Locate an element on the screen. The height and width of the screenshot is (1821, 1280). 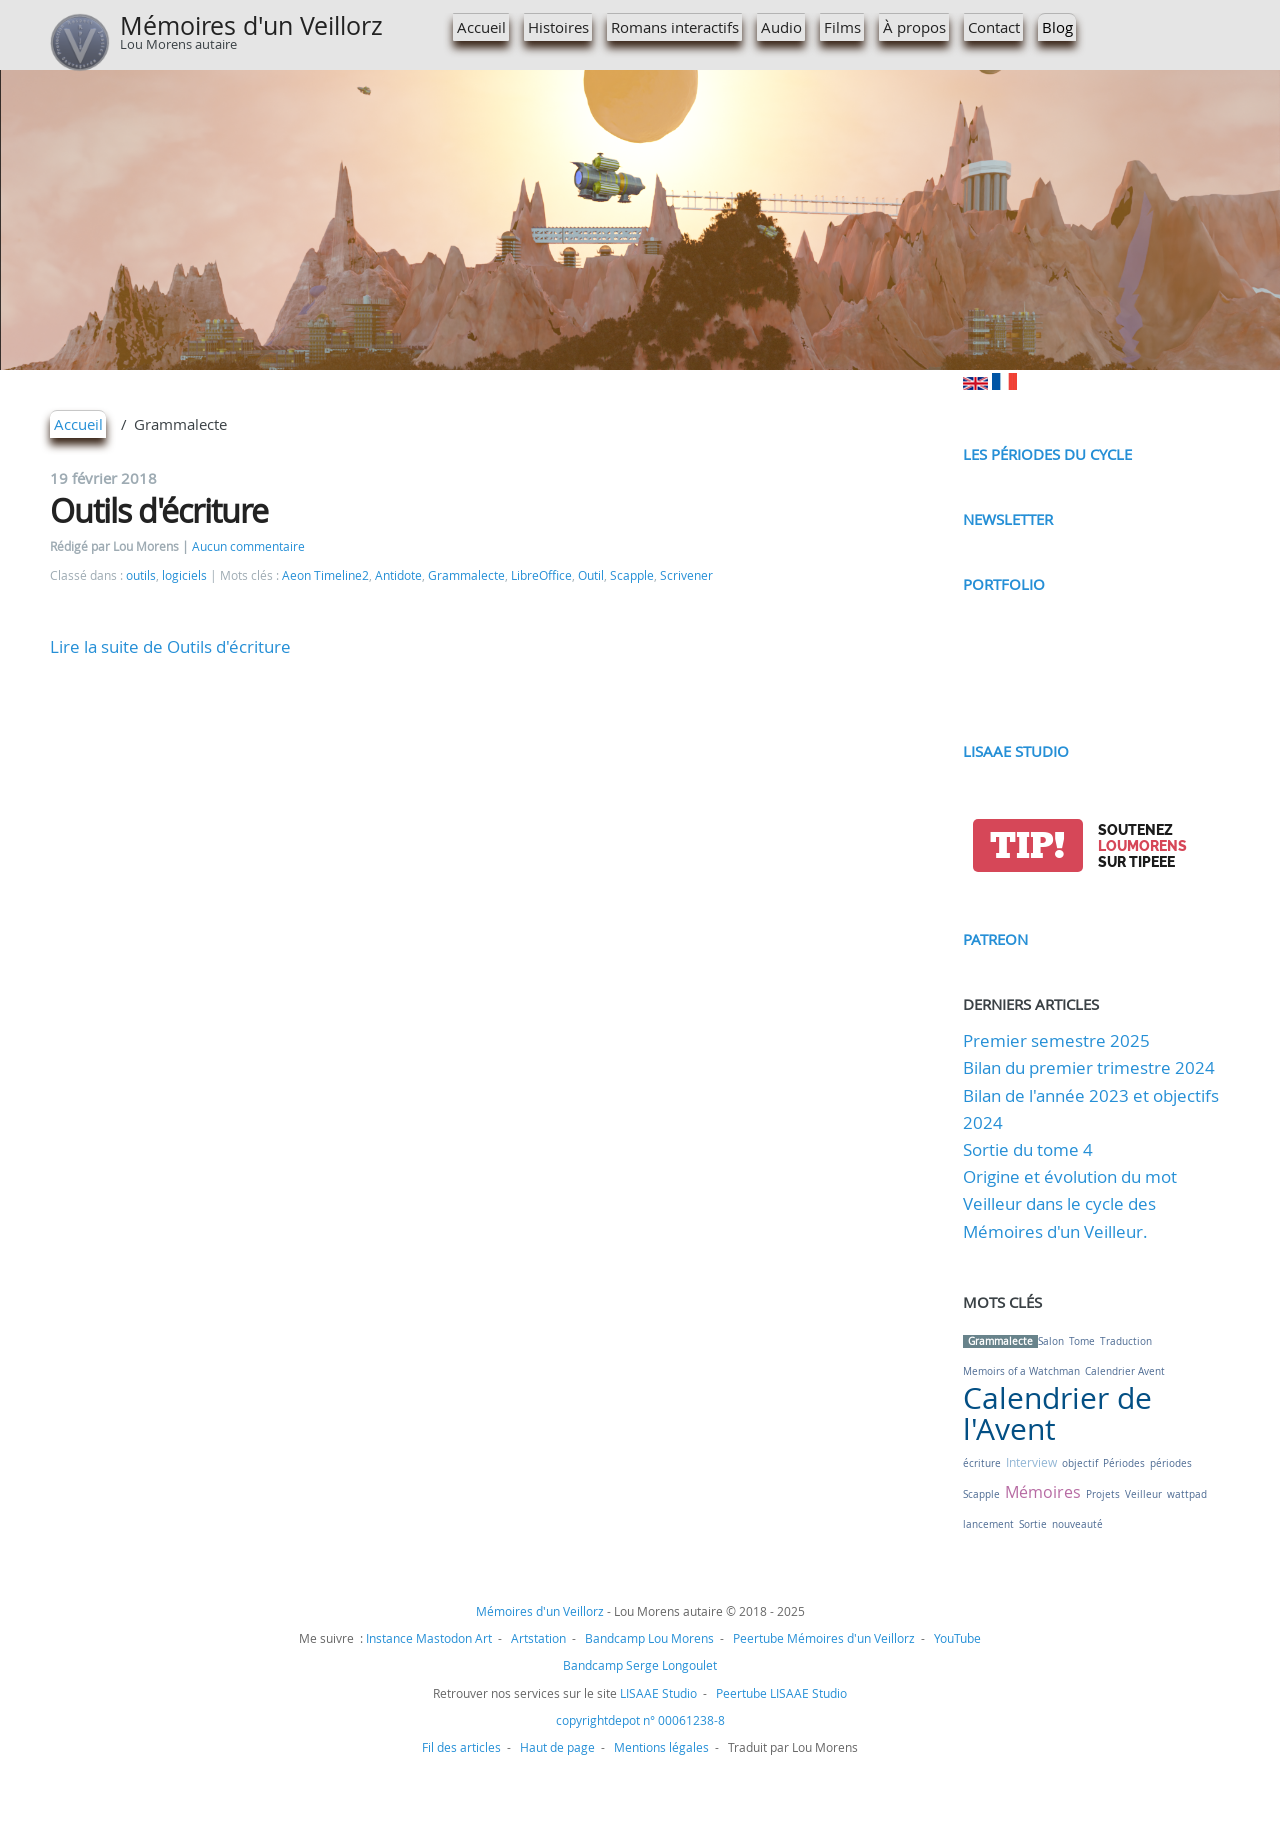
Tome is located at coordinates (1082, 1341).